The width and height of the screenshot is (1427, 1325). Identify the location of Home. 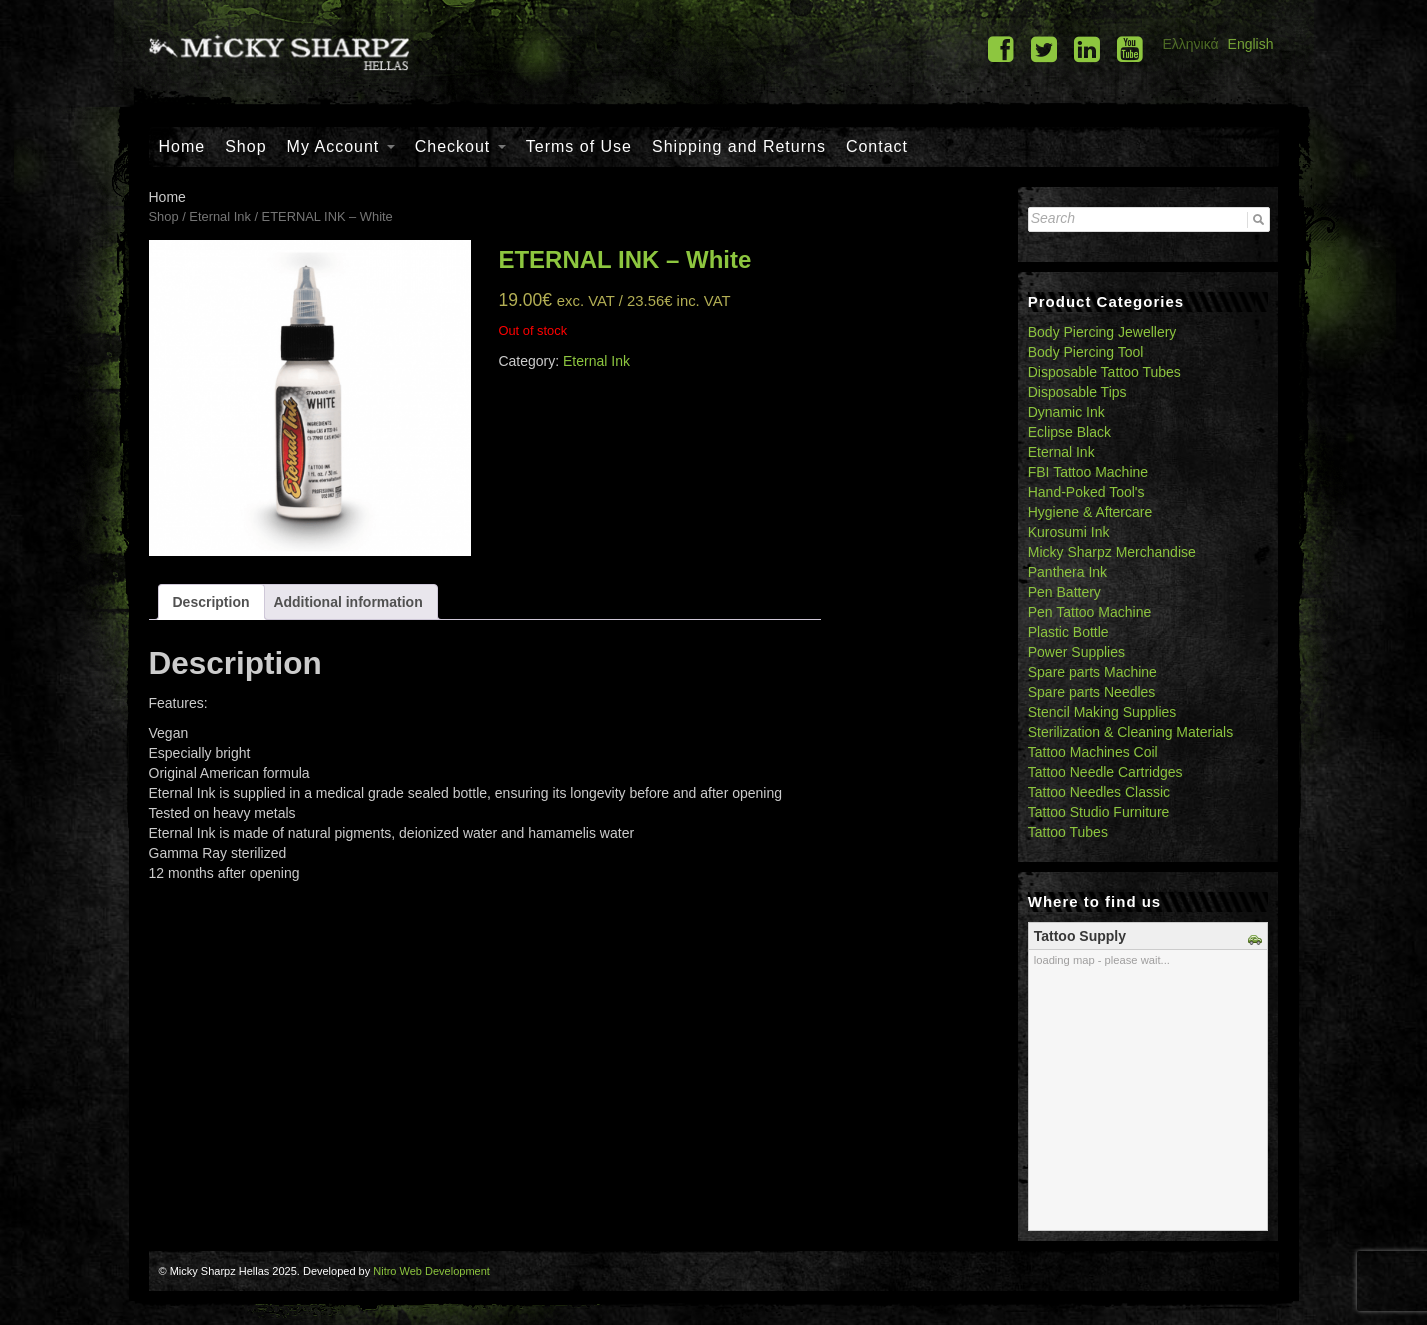
(182, 146).